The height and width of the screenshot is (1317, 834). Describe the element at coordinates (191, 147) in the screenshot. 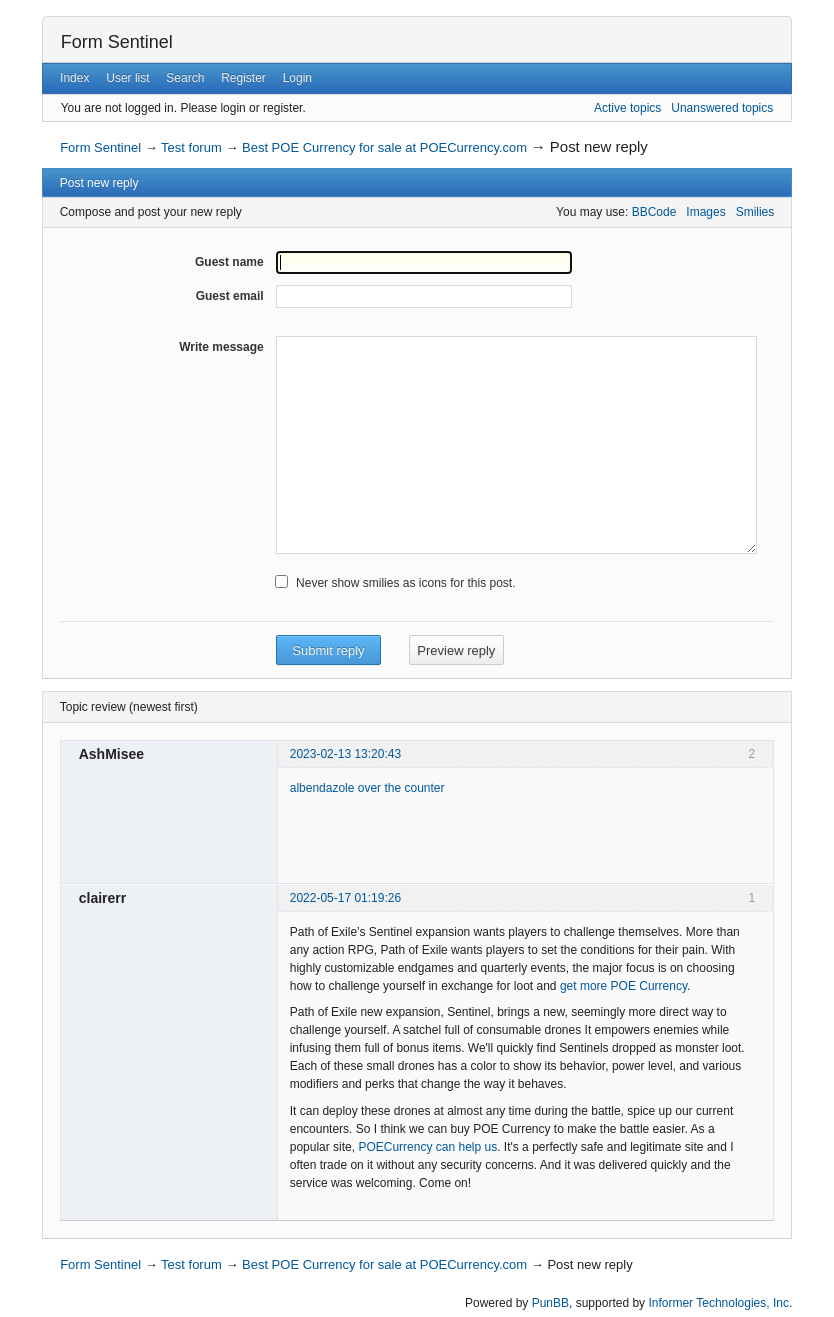

I see `Test forum` at that location.